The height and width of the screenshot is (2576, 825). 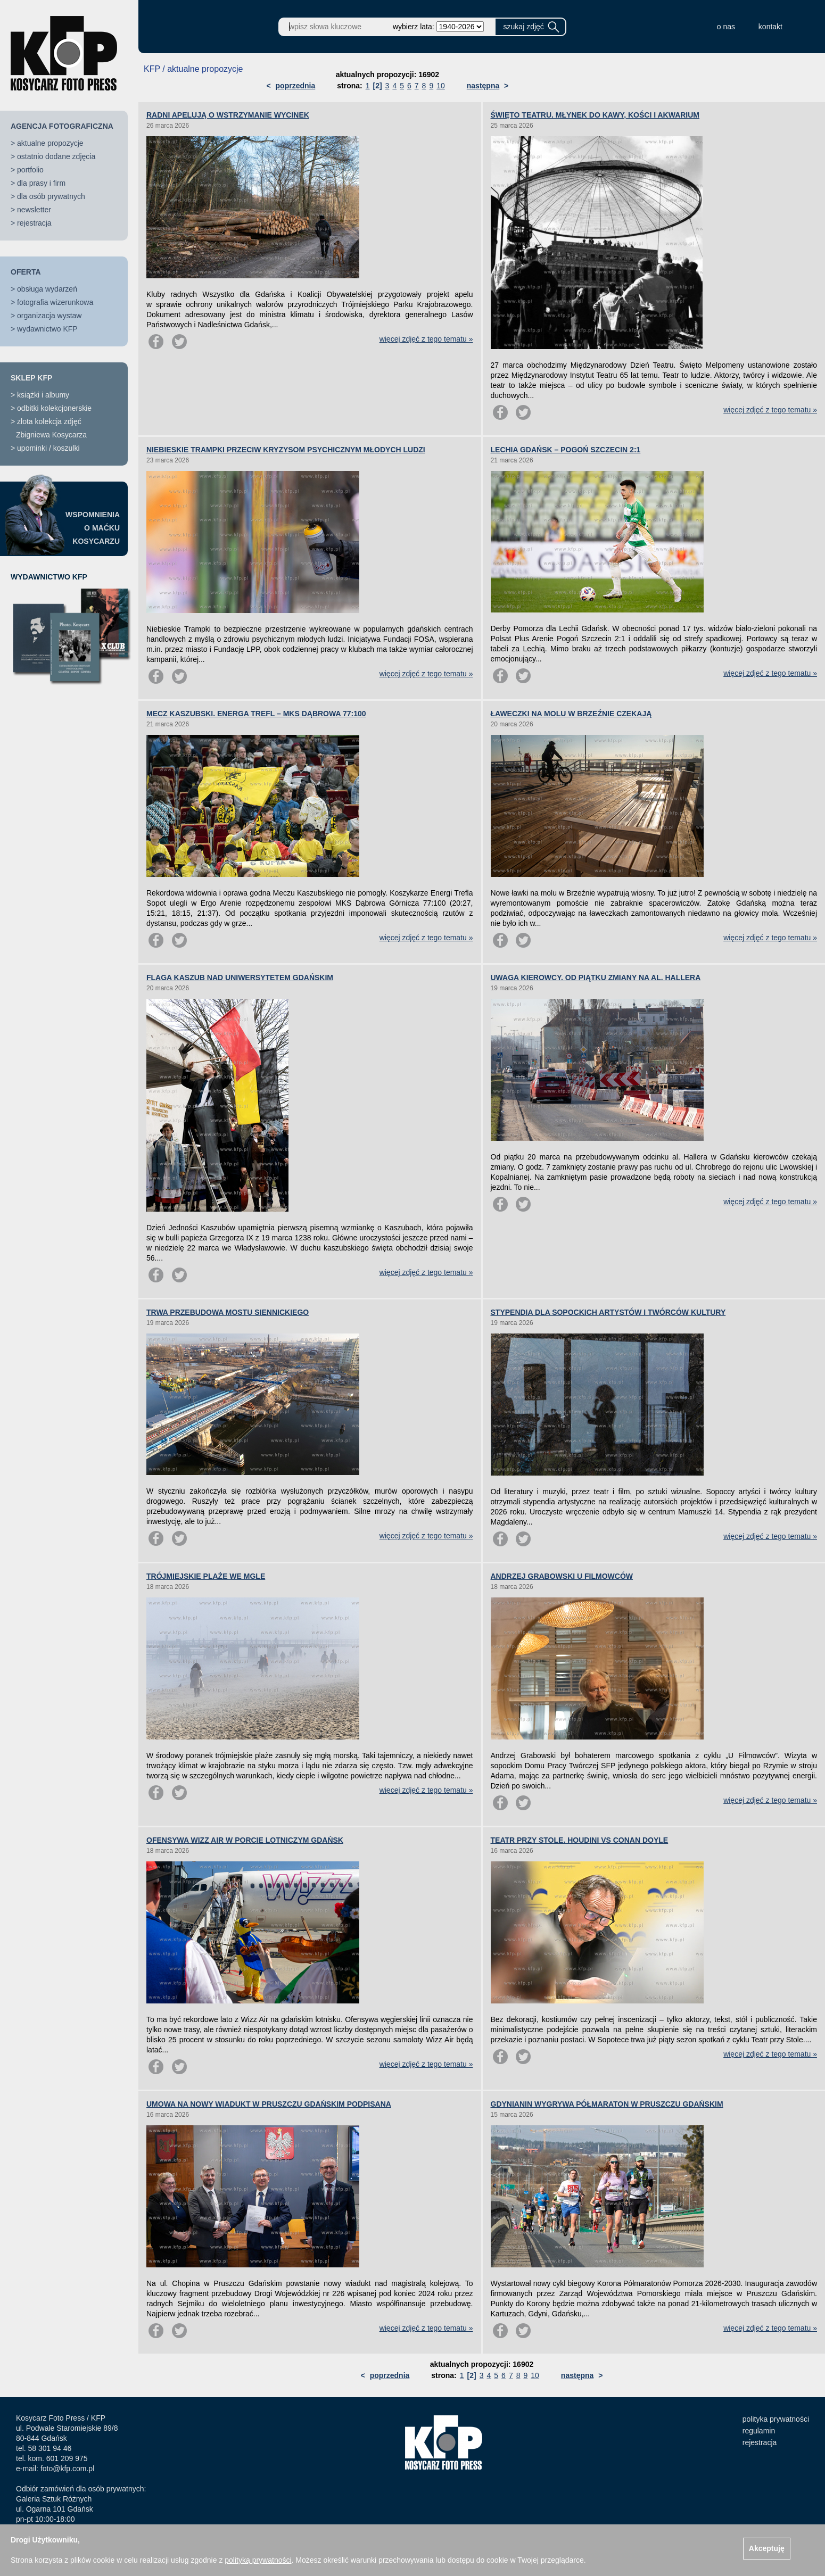 I want to click on organizacja wystaw, so click(x=49, y=315).